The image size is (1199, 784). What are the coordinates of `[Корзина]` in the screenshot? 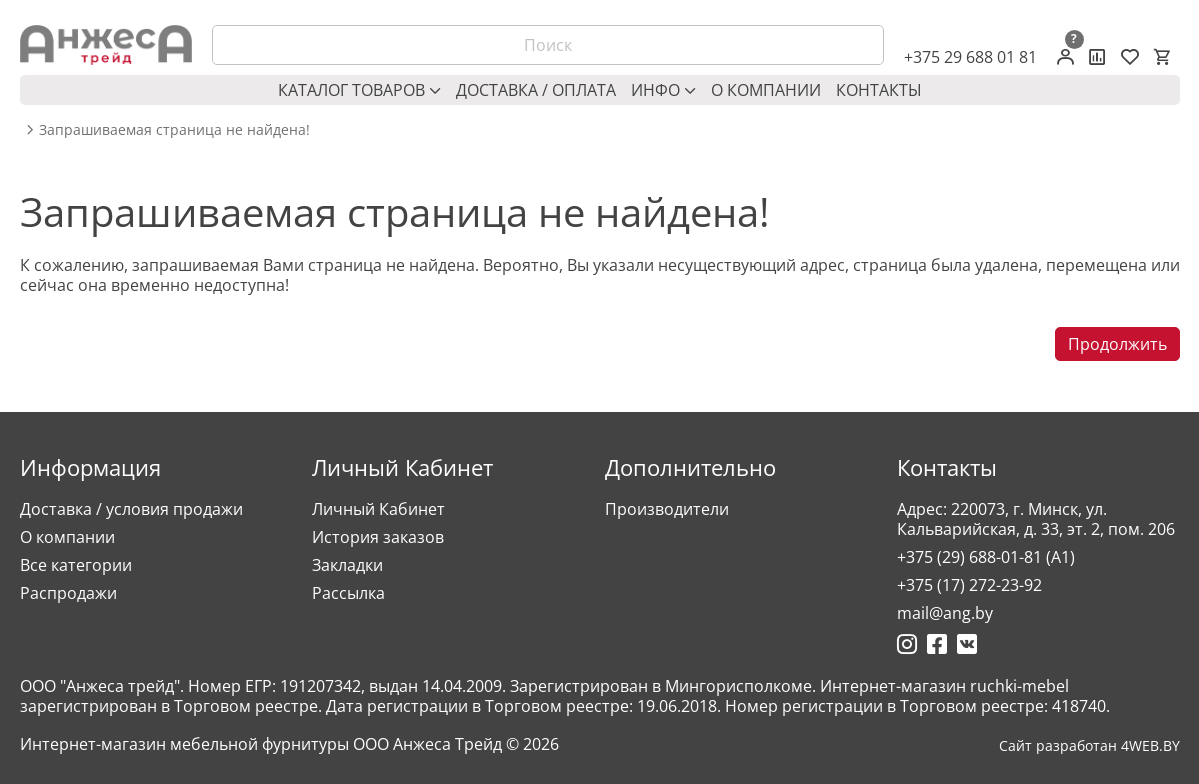 It's located at (1162, 57).